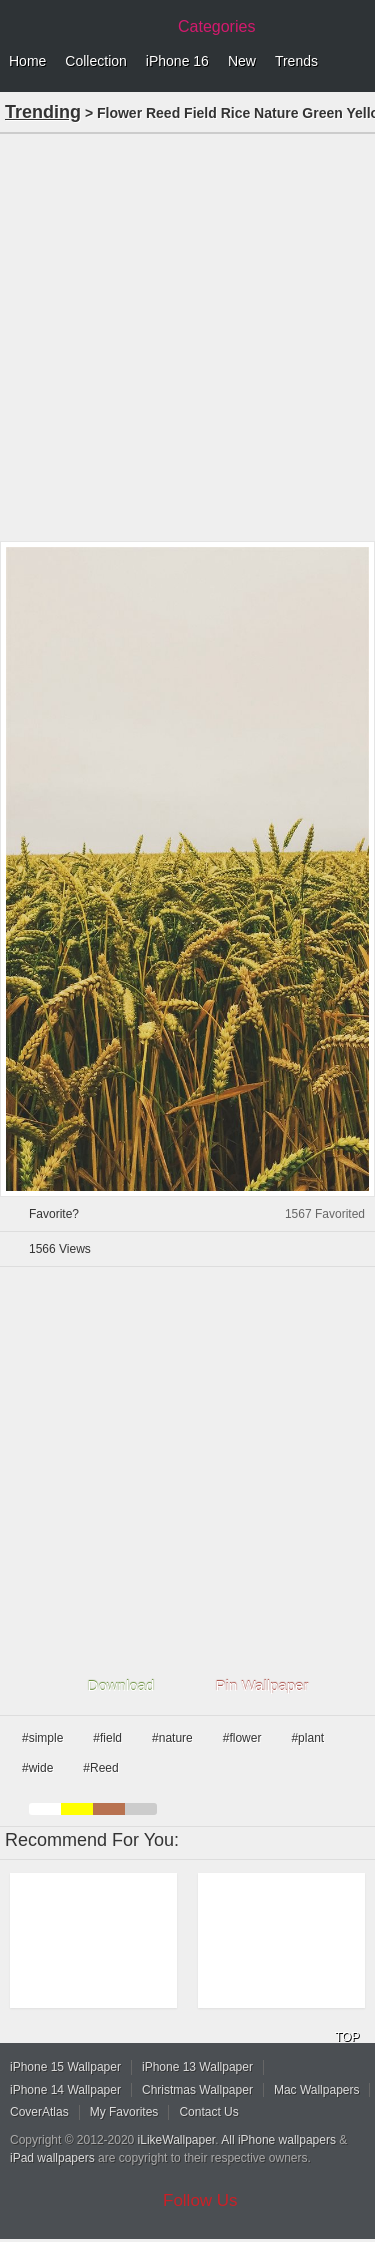 The width and height of the screenshot is (375, 2242). I want to click on All iPhone wallpapers, so click(278, 2140).